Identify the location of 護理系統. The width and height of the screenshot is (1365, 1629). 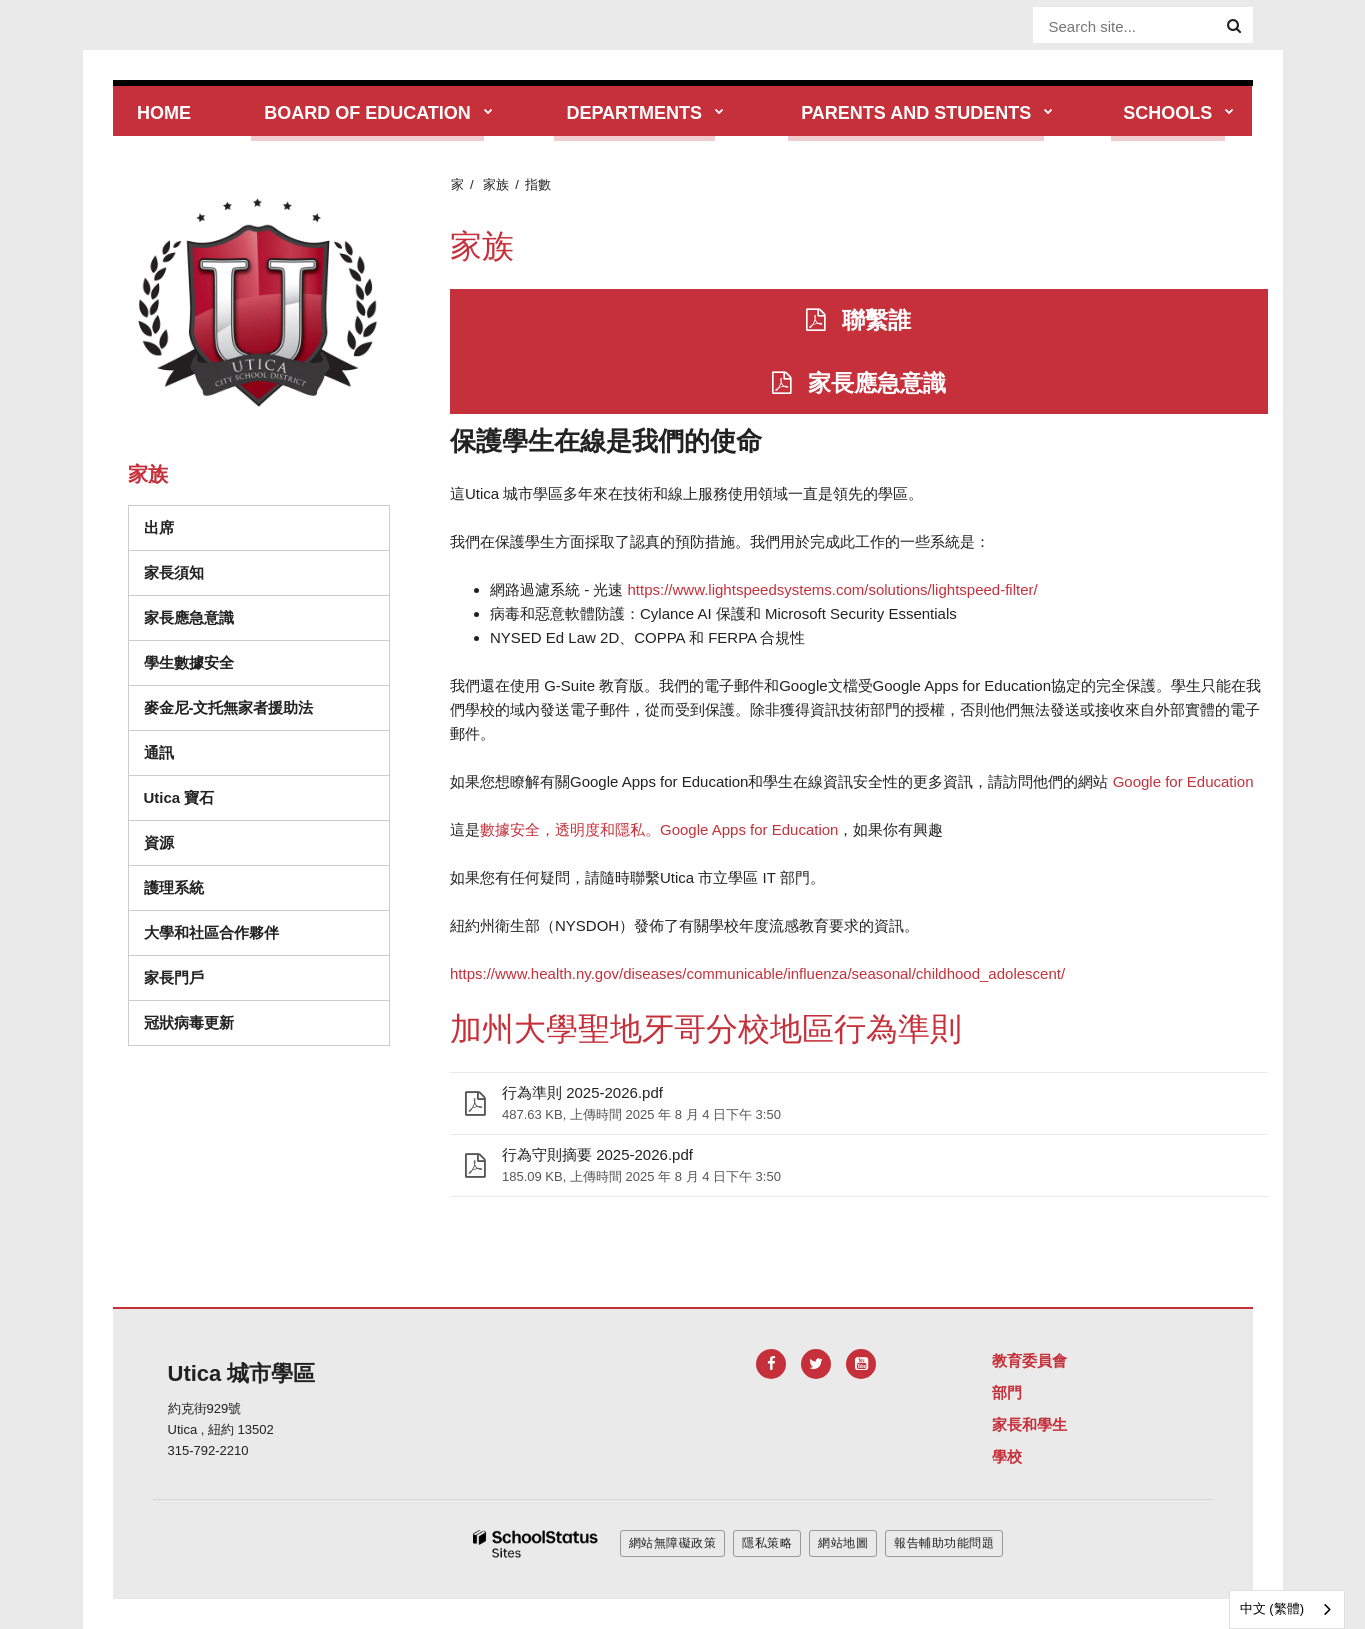
(174, 887).